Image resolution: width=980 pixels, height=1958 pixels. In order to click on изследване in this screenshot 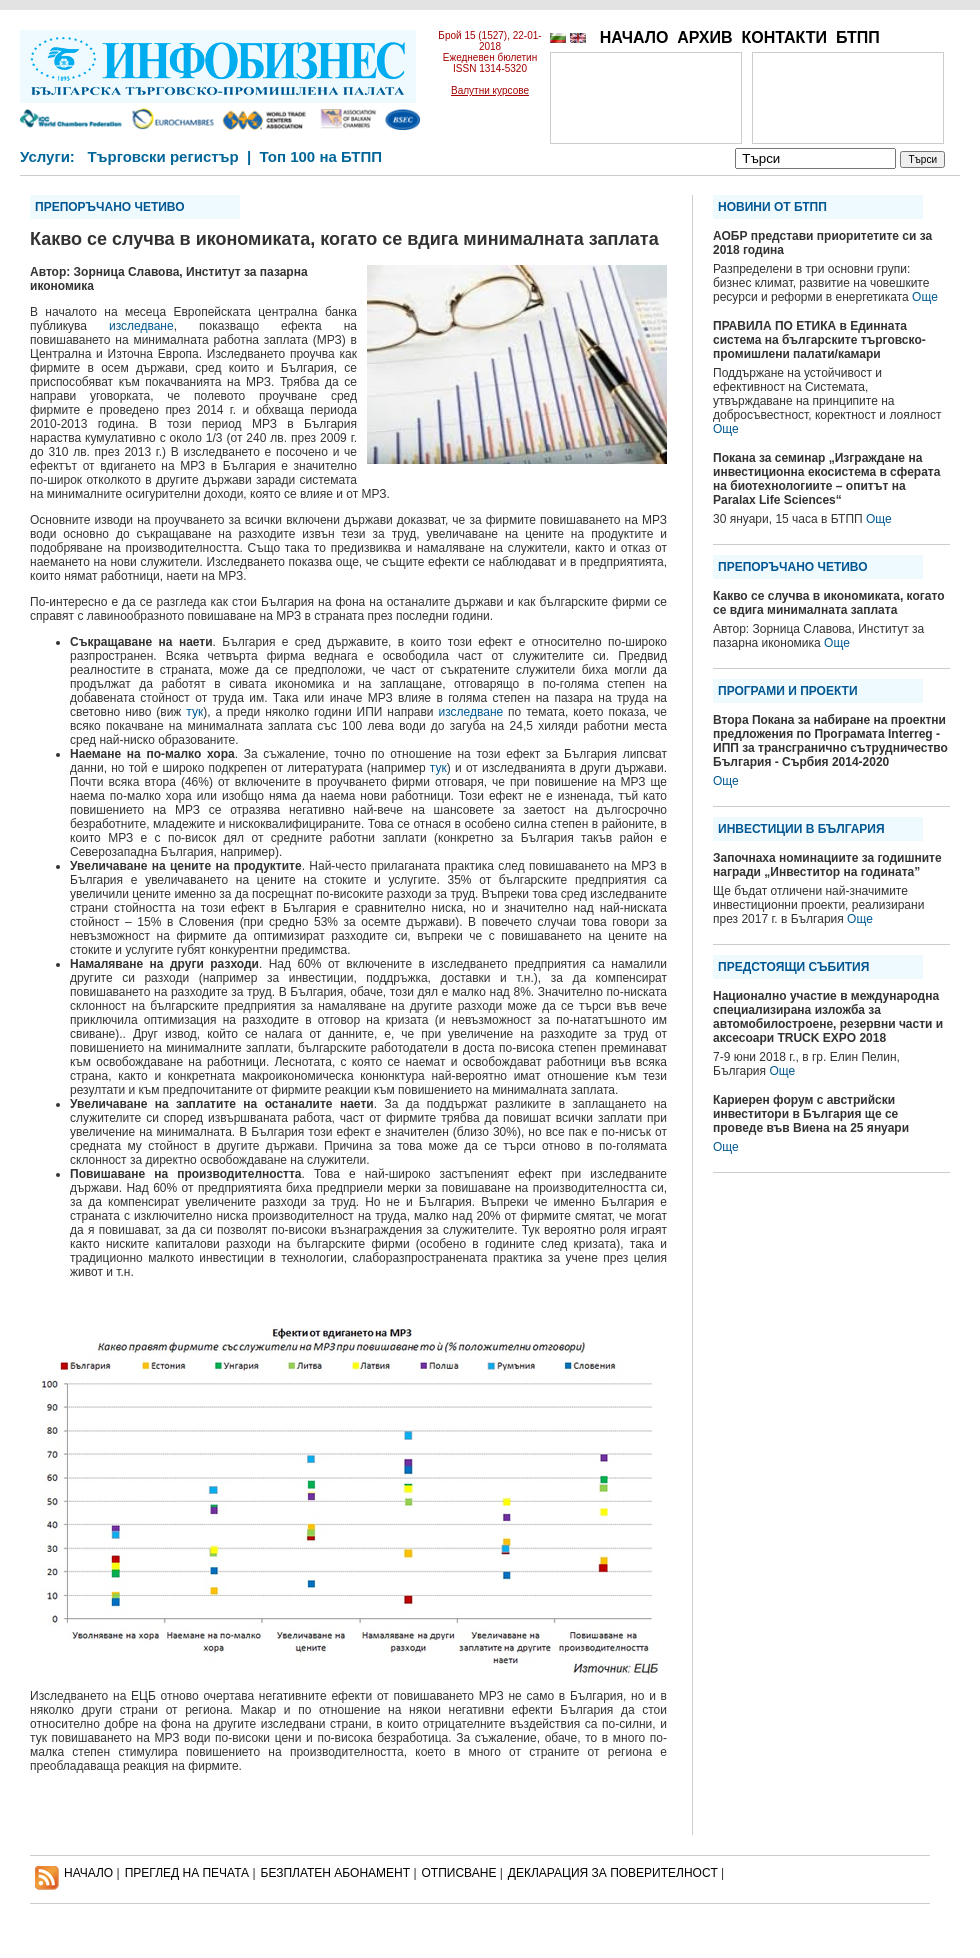, I will do `click(141, 326)`.